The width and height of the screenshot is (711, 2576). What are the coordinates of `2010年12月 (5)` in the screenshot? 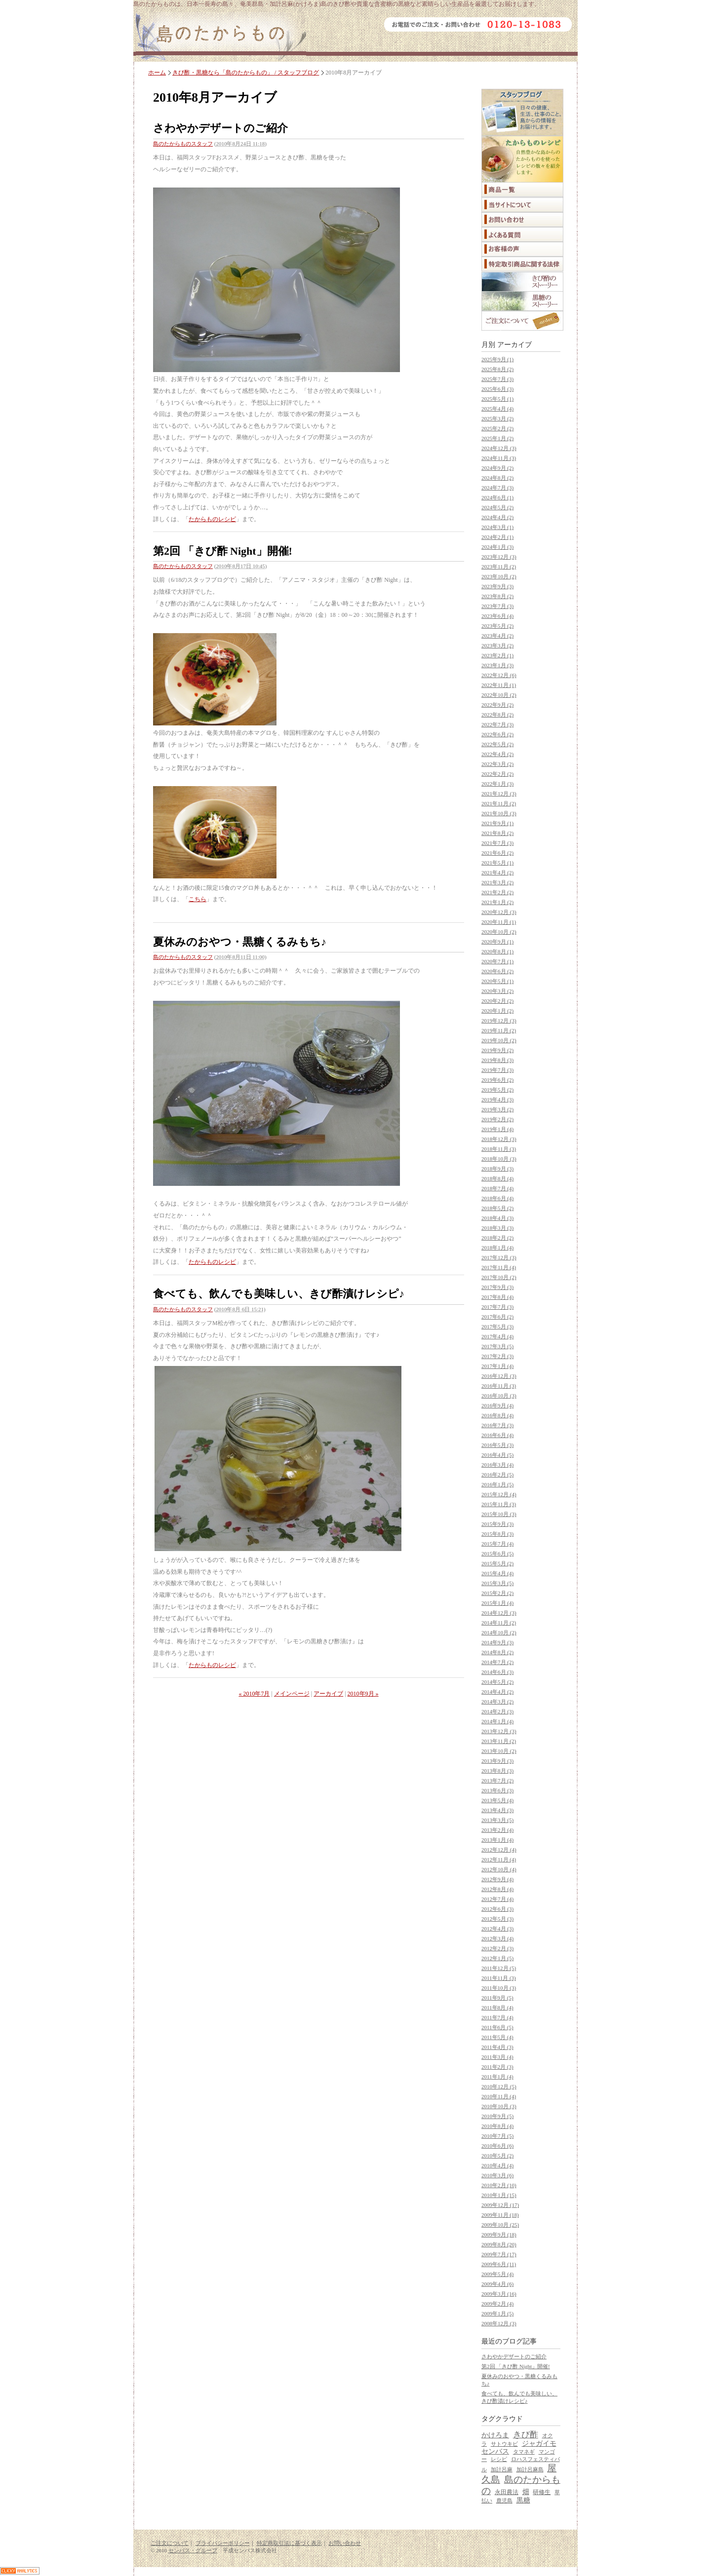 It's located at (498, 2086).